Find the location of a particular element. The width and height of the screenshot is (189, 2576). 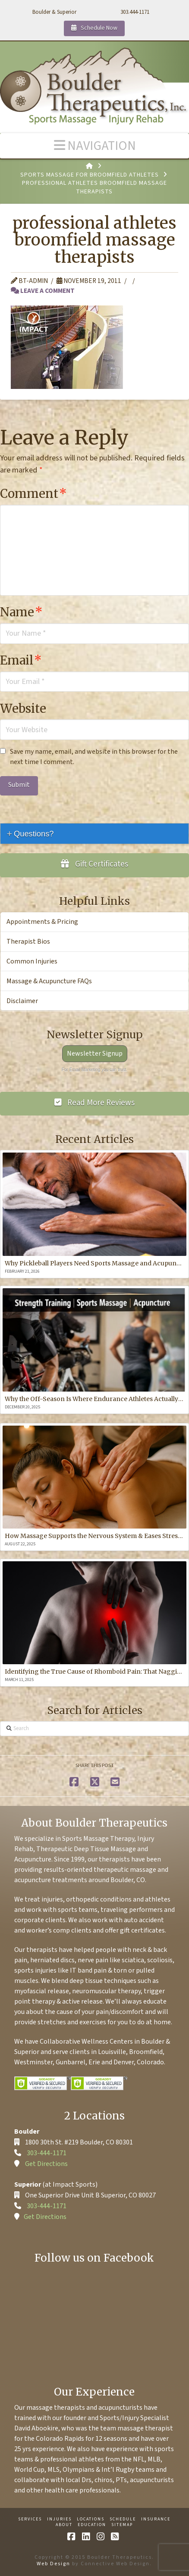

Education is located at coordinates (92, 2525).